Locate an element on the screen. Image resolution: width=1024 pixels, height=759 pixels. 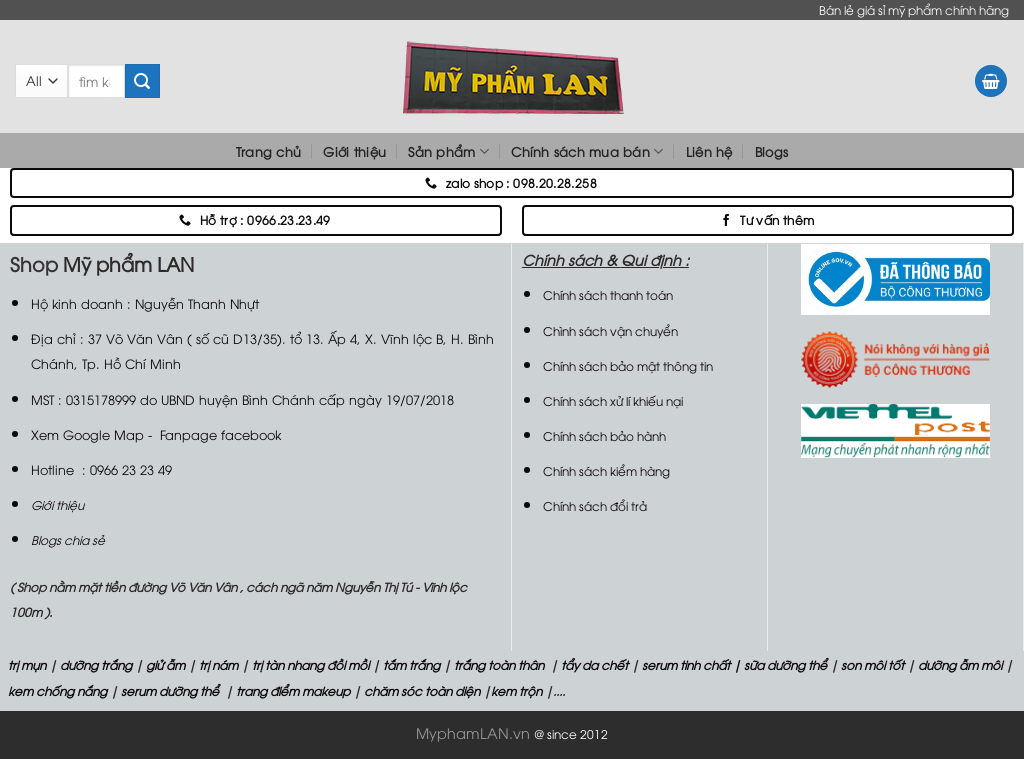
trắng toàn thân is located at coordinates (499, 664).